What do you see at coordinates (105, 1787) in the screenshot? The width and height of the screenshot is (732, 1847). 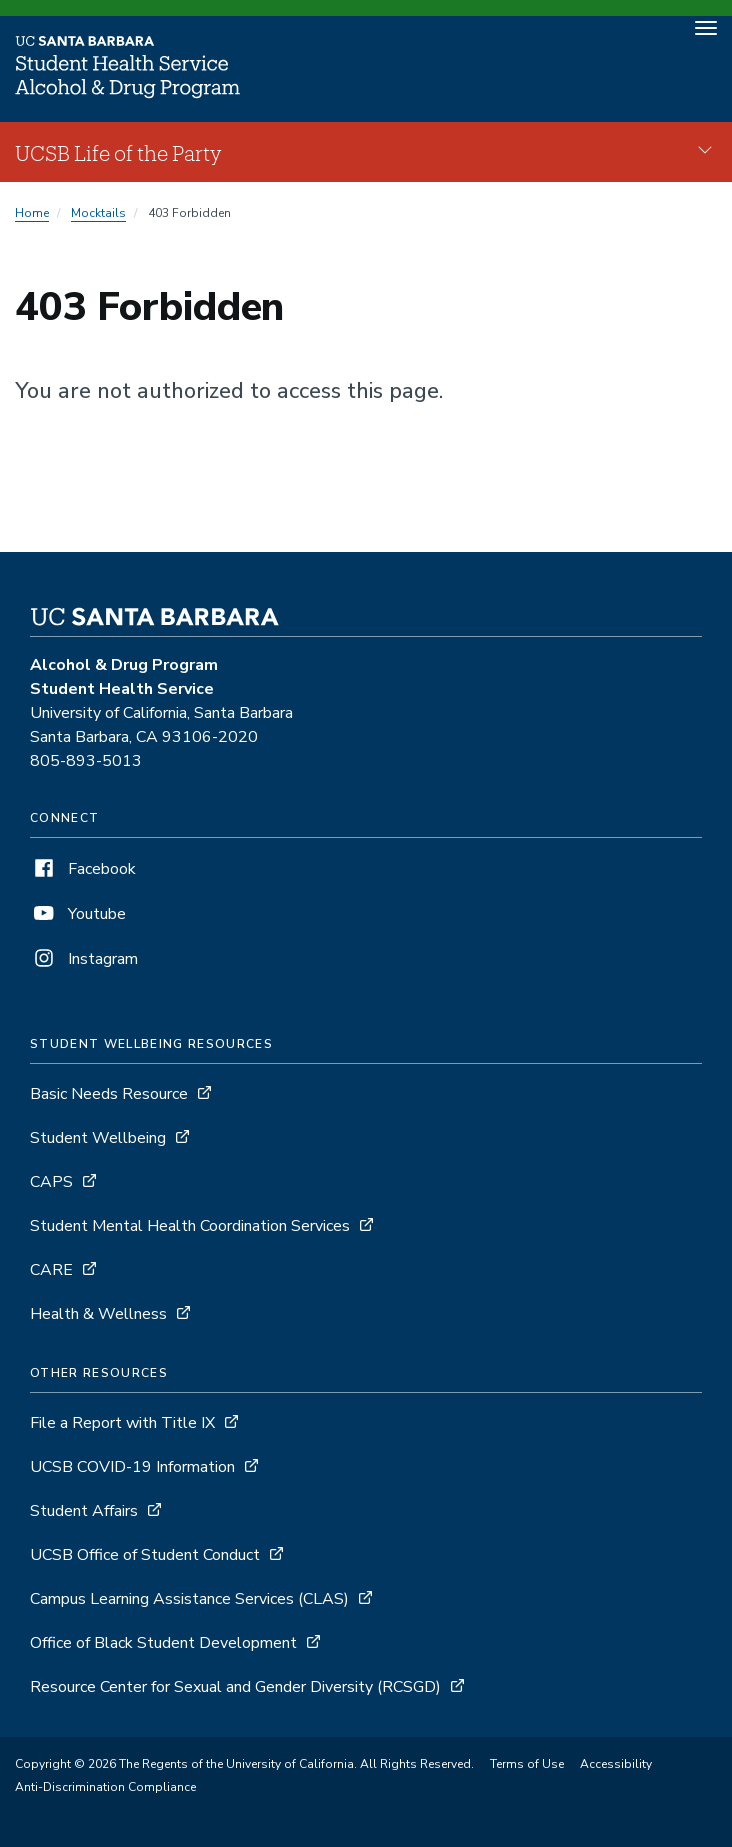 I see `Anti-Discrimination Compliance` at bounding box center [105, 1787].